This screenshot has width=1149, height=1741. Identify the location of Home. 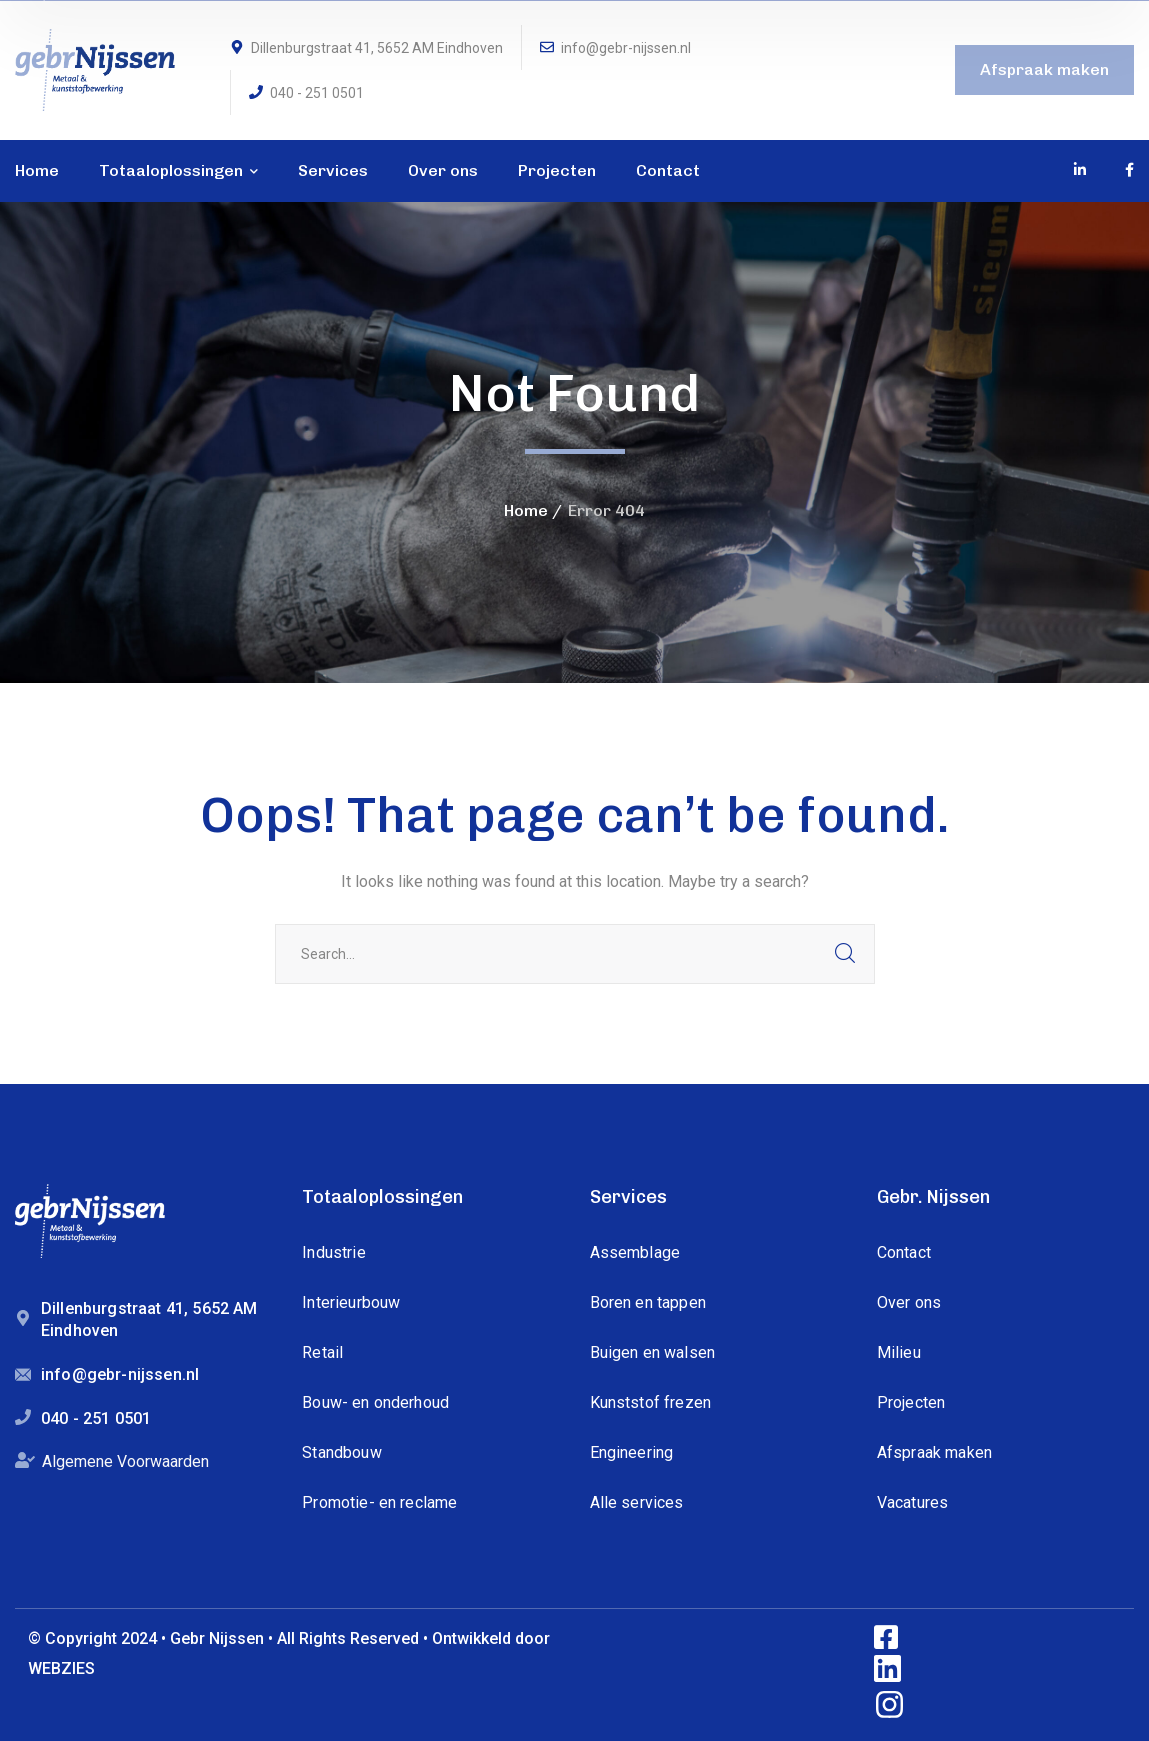
(526, 510).